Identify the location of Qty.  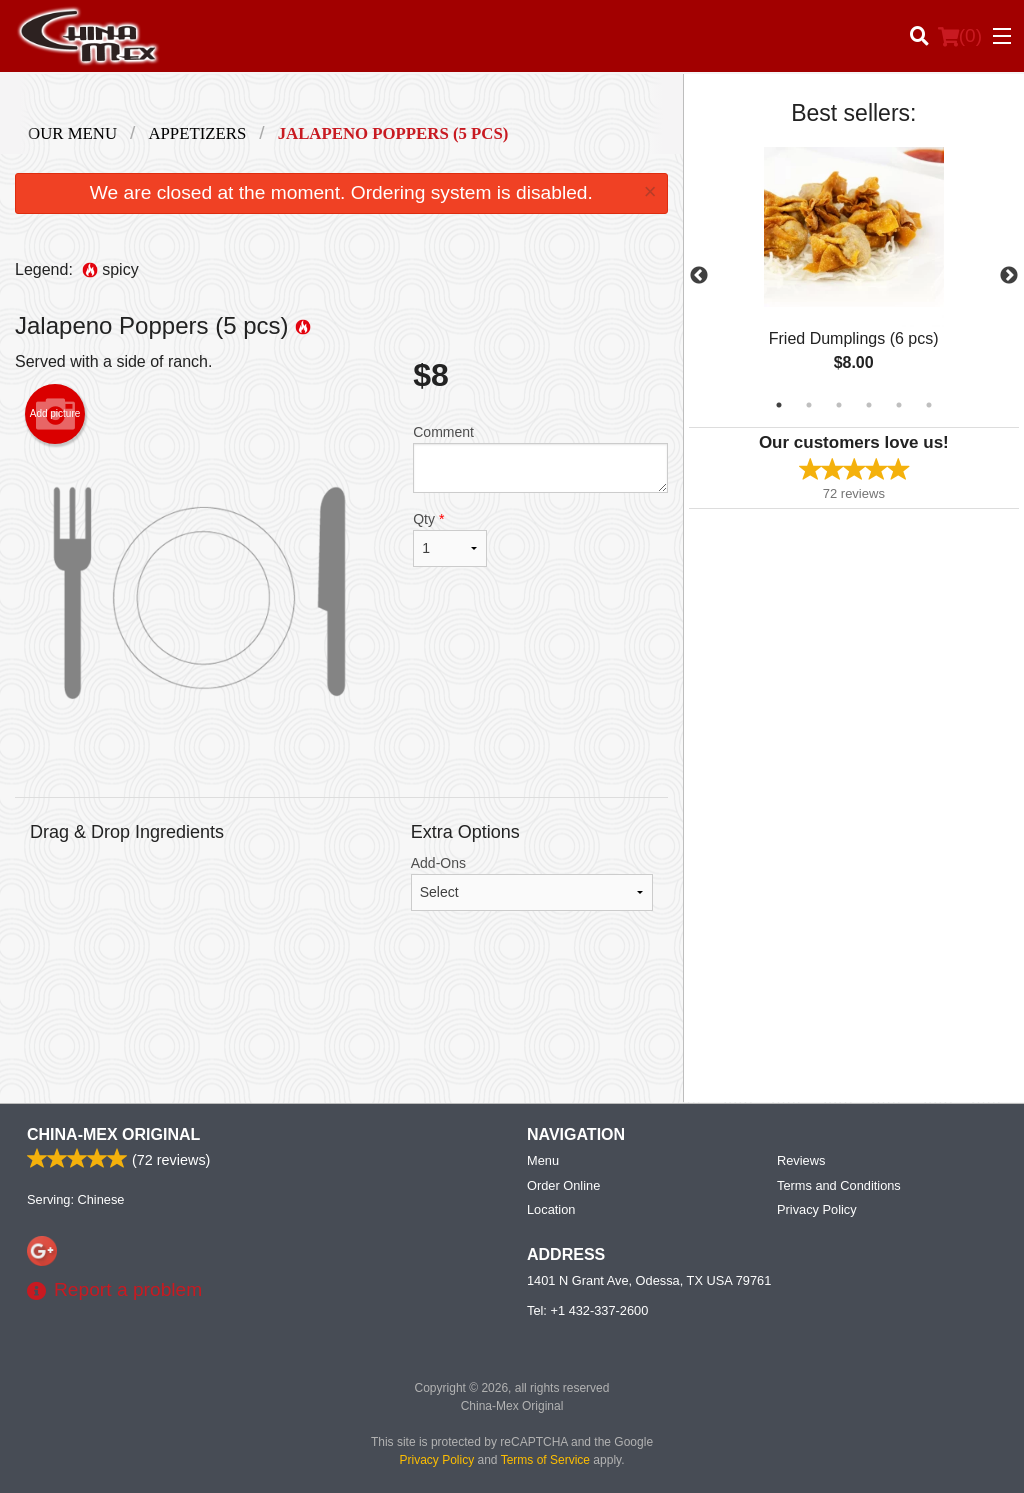
(450, 539).